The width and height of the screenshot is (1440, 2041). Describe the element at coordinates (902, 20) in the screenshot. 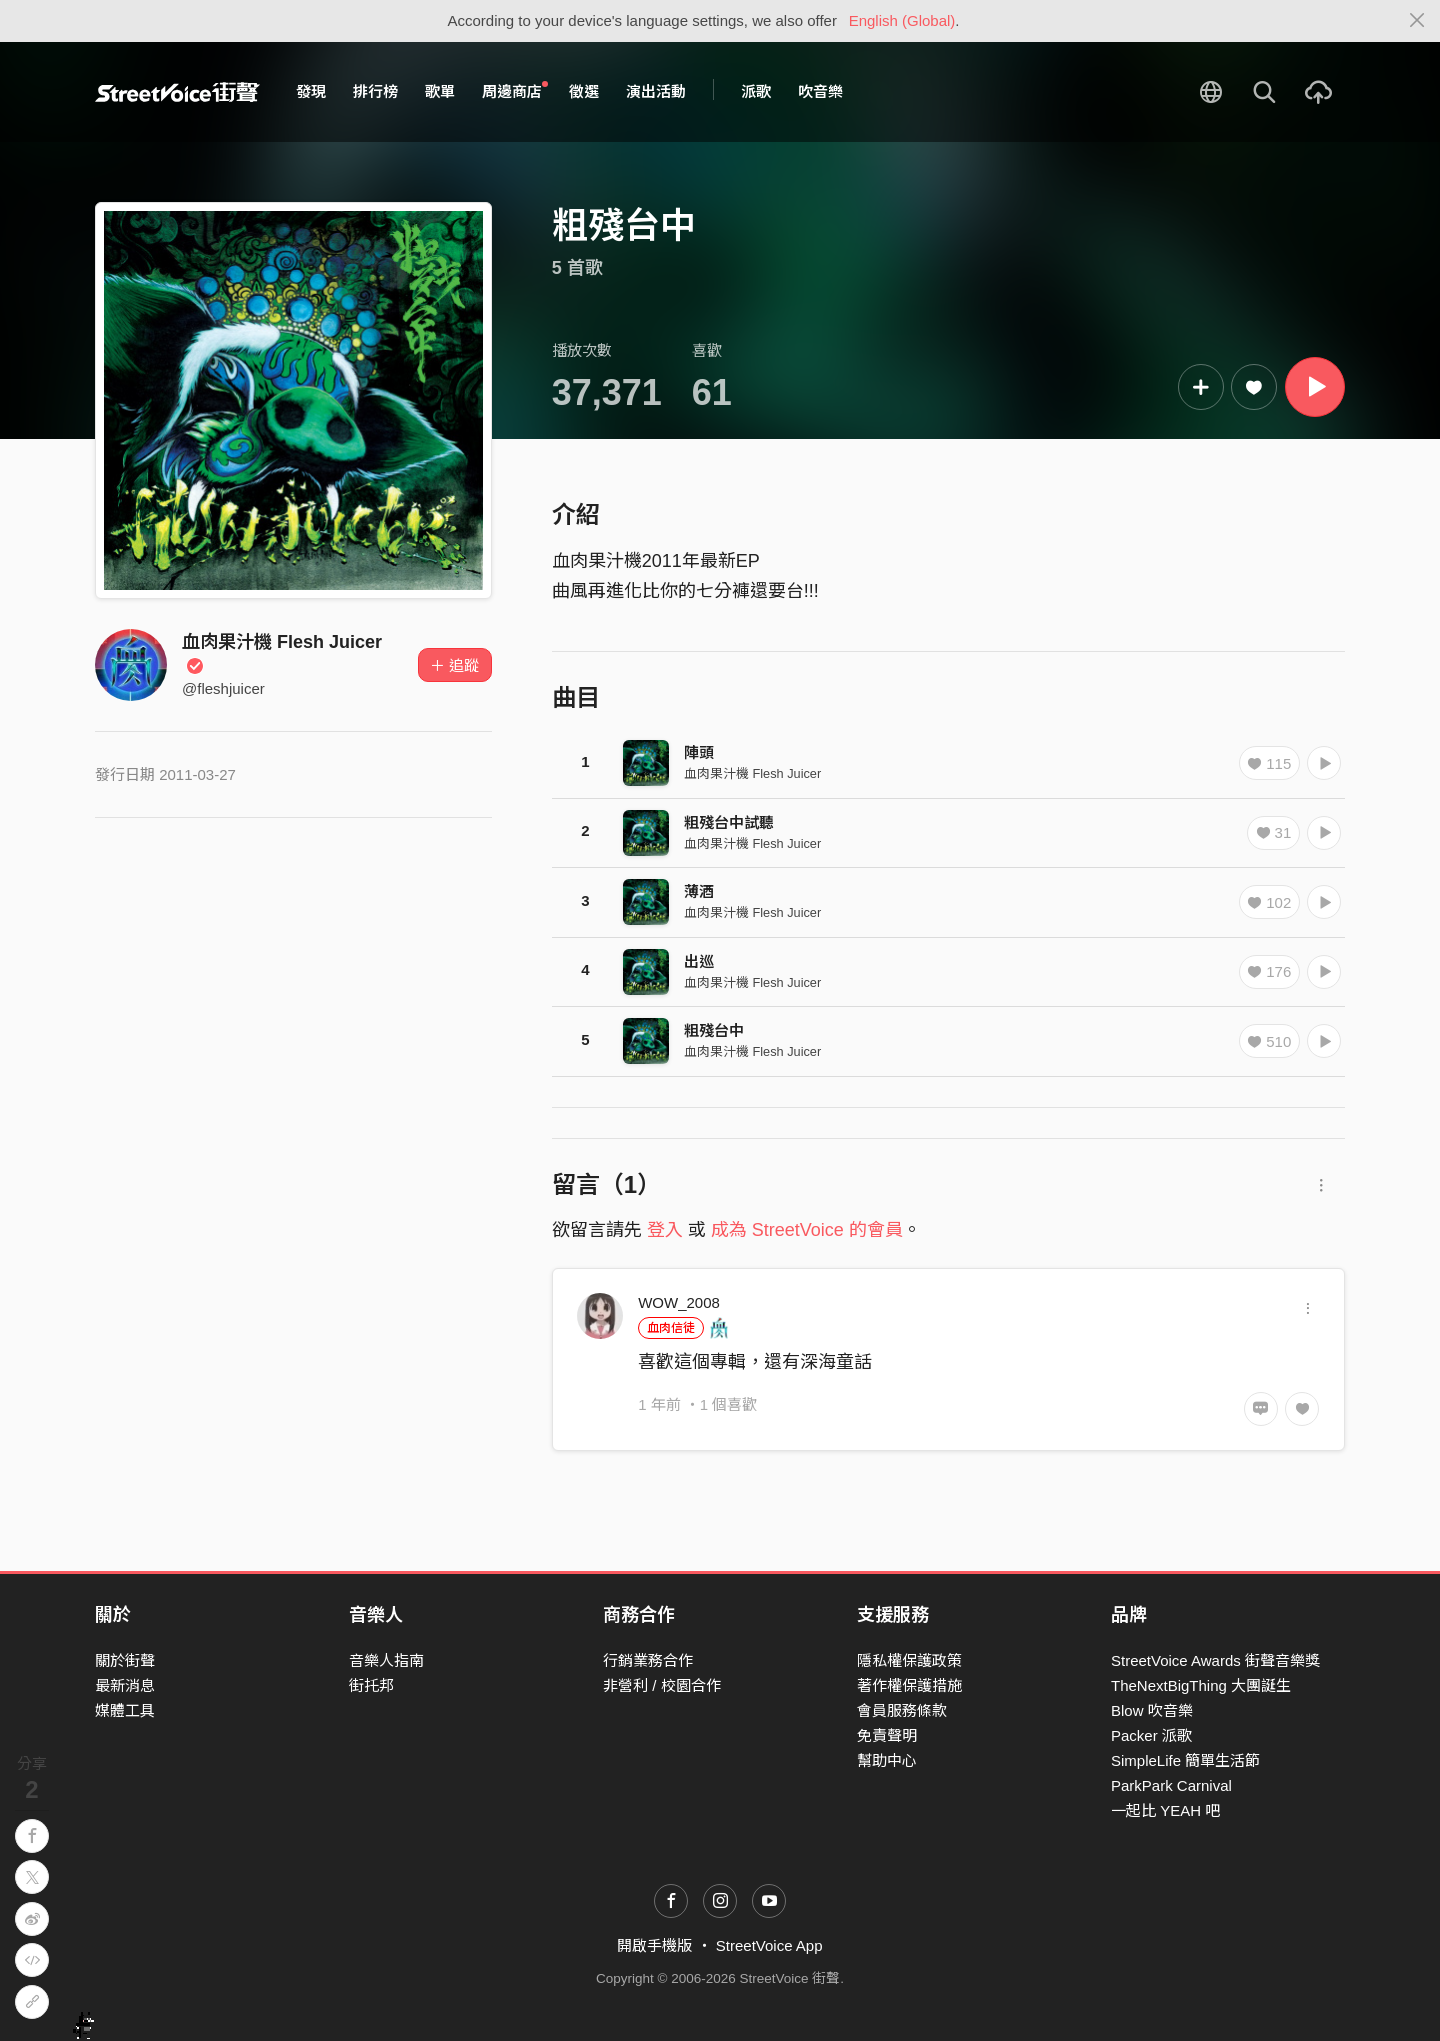

I see `English (Global)` at that location.